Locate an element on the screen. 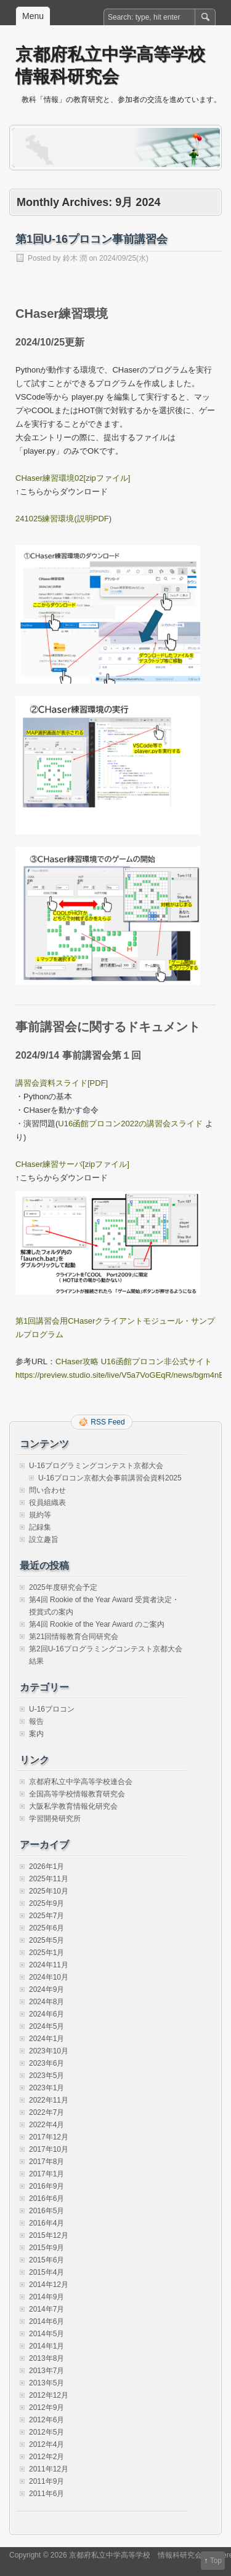  2023年10月 is located at coordinates (48, 2051).